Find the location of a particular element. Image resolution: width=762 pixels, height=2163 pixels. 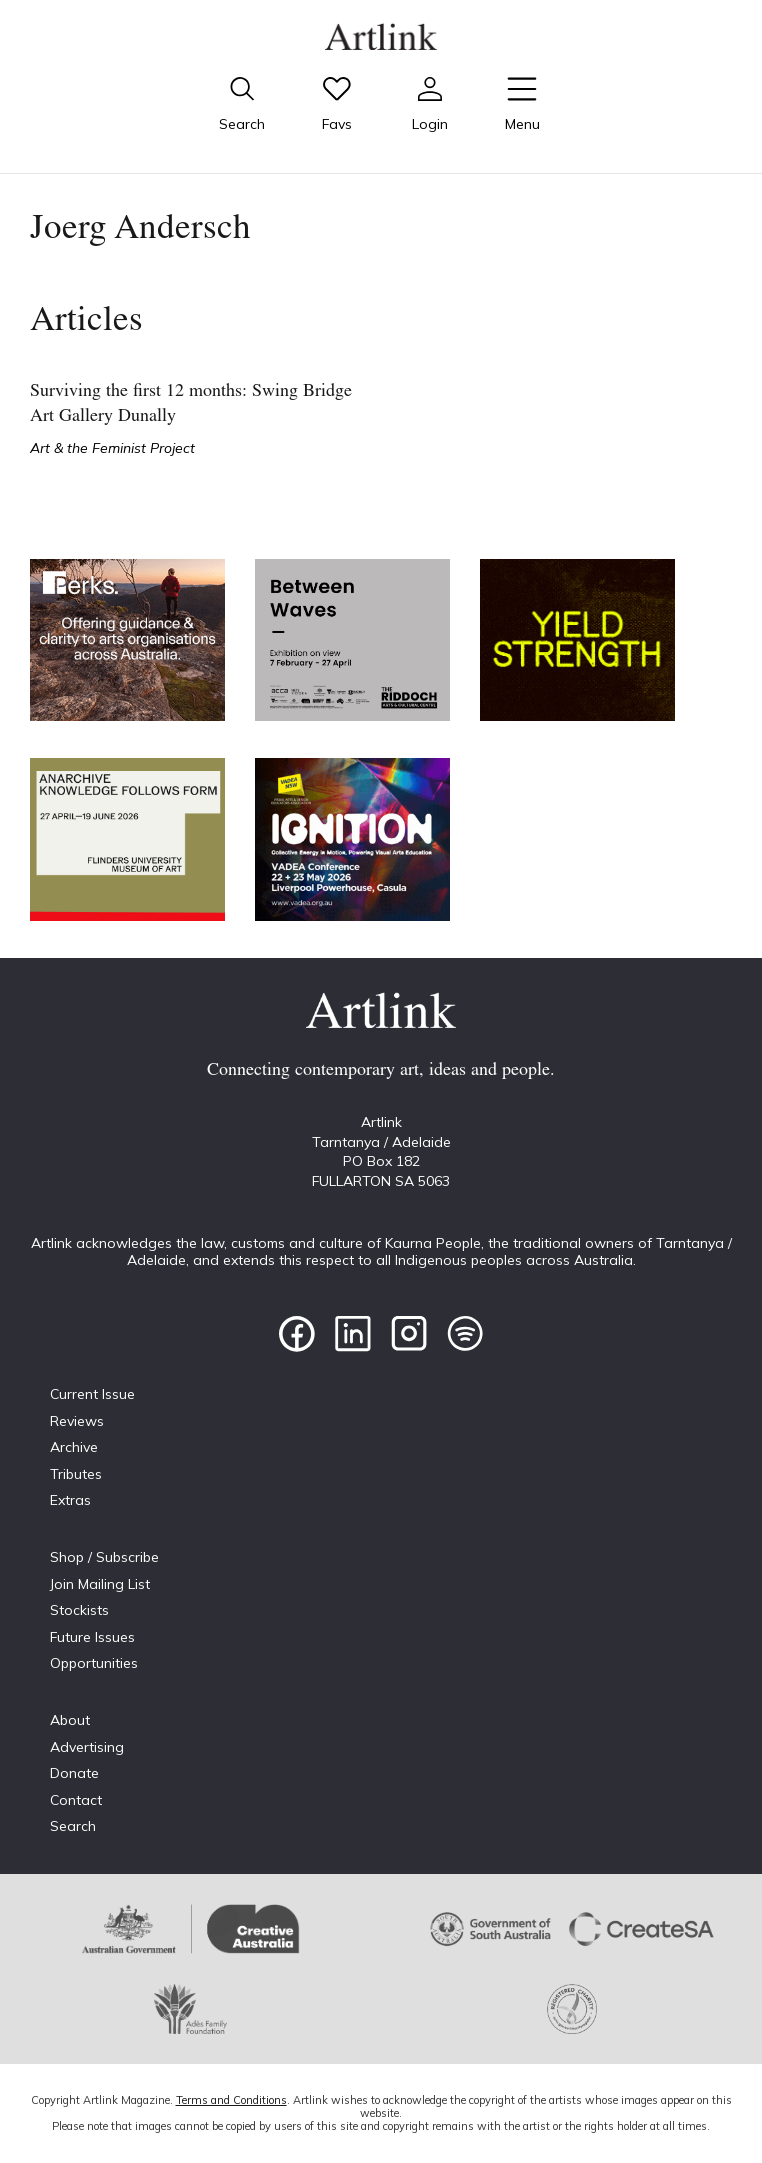

Donate is located at coordinates (74, 1773).